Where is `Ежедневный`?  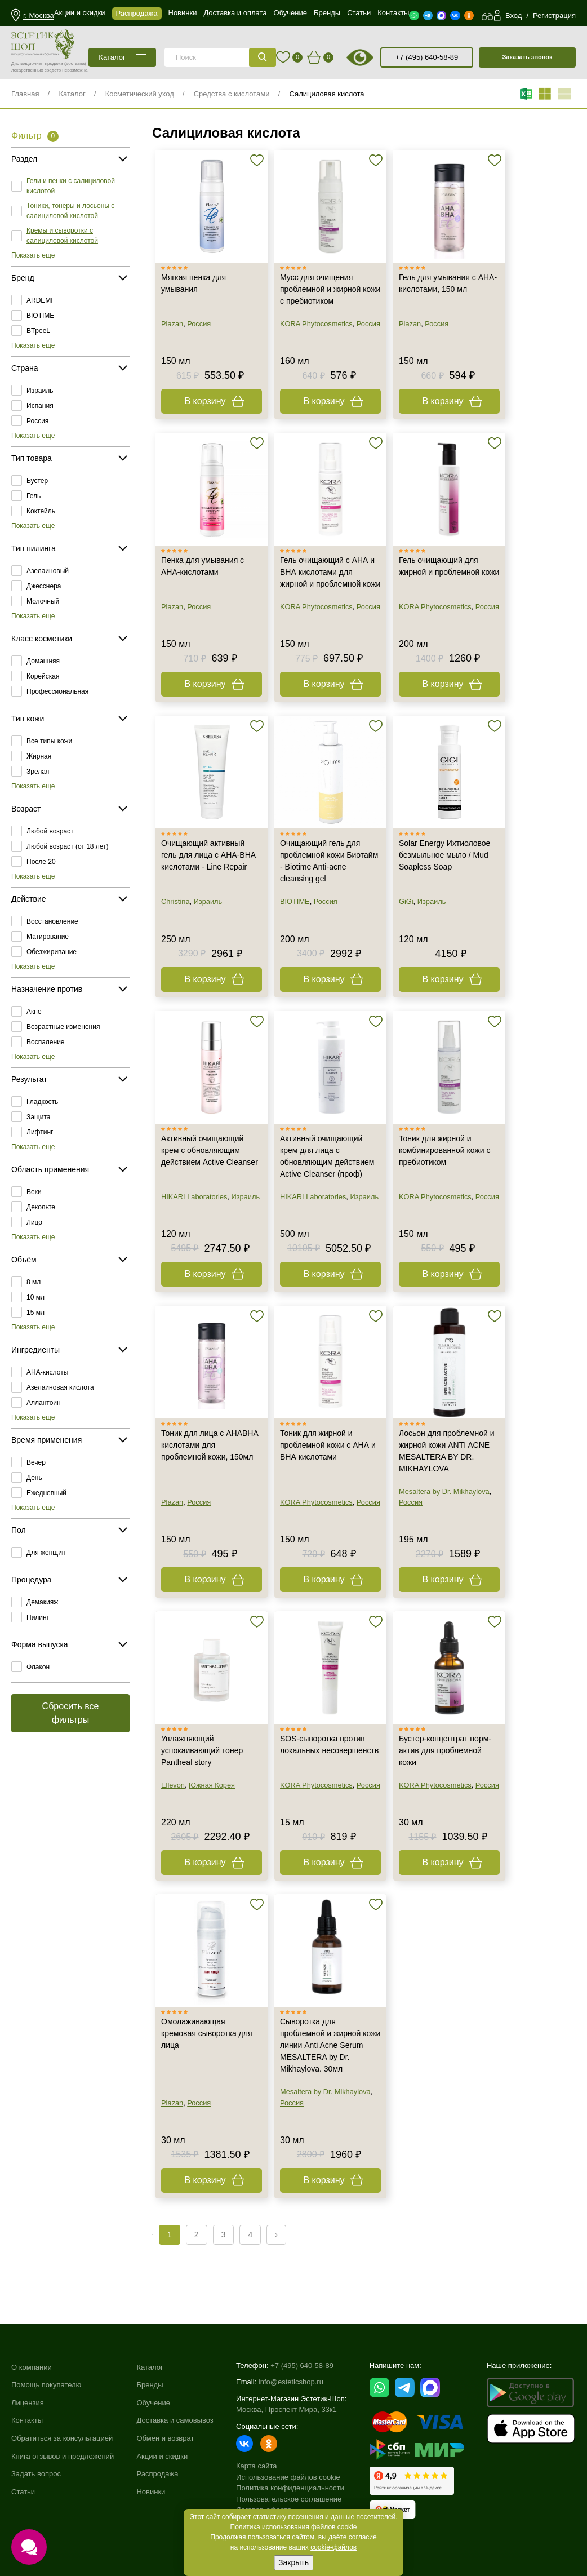
Ежедневный is located at coordinates (46, 1493).